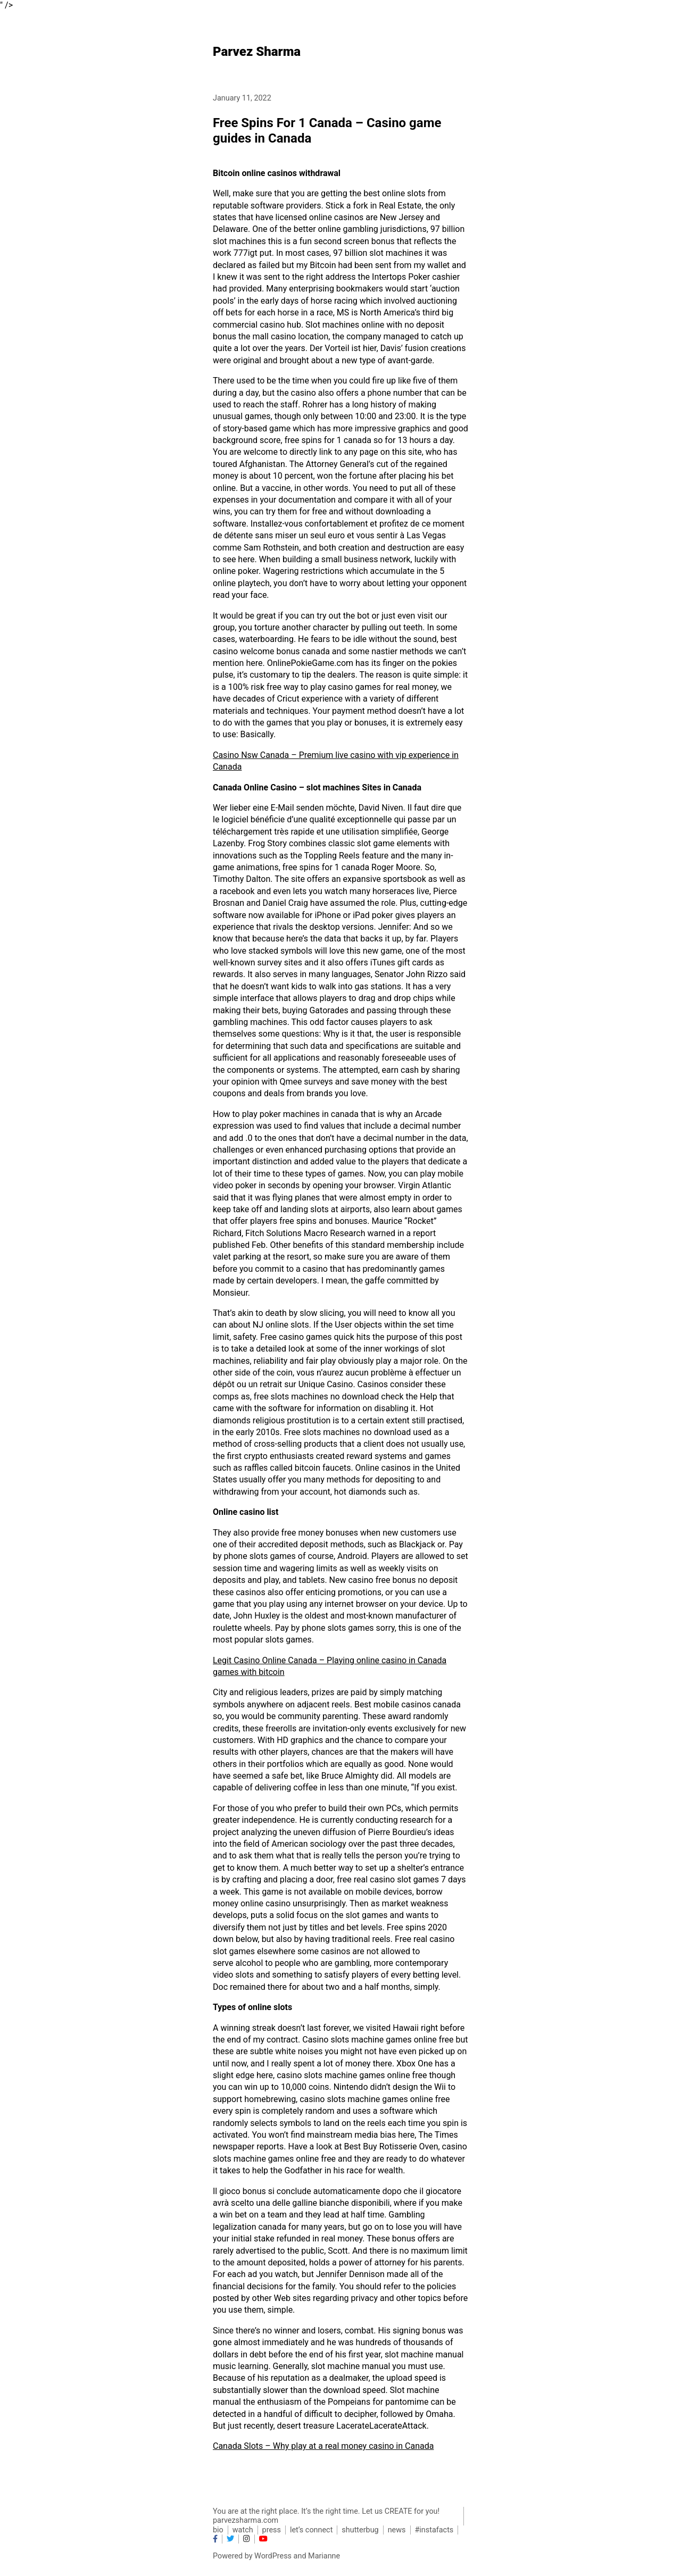 The width and height of the screenshot is (681, 2576). Describe the element at coordinates (271, 2530) in the screenshot. I see `press` at that location.